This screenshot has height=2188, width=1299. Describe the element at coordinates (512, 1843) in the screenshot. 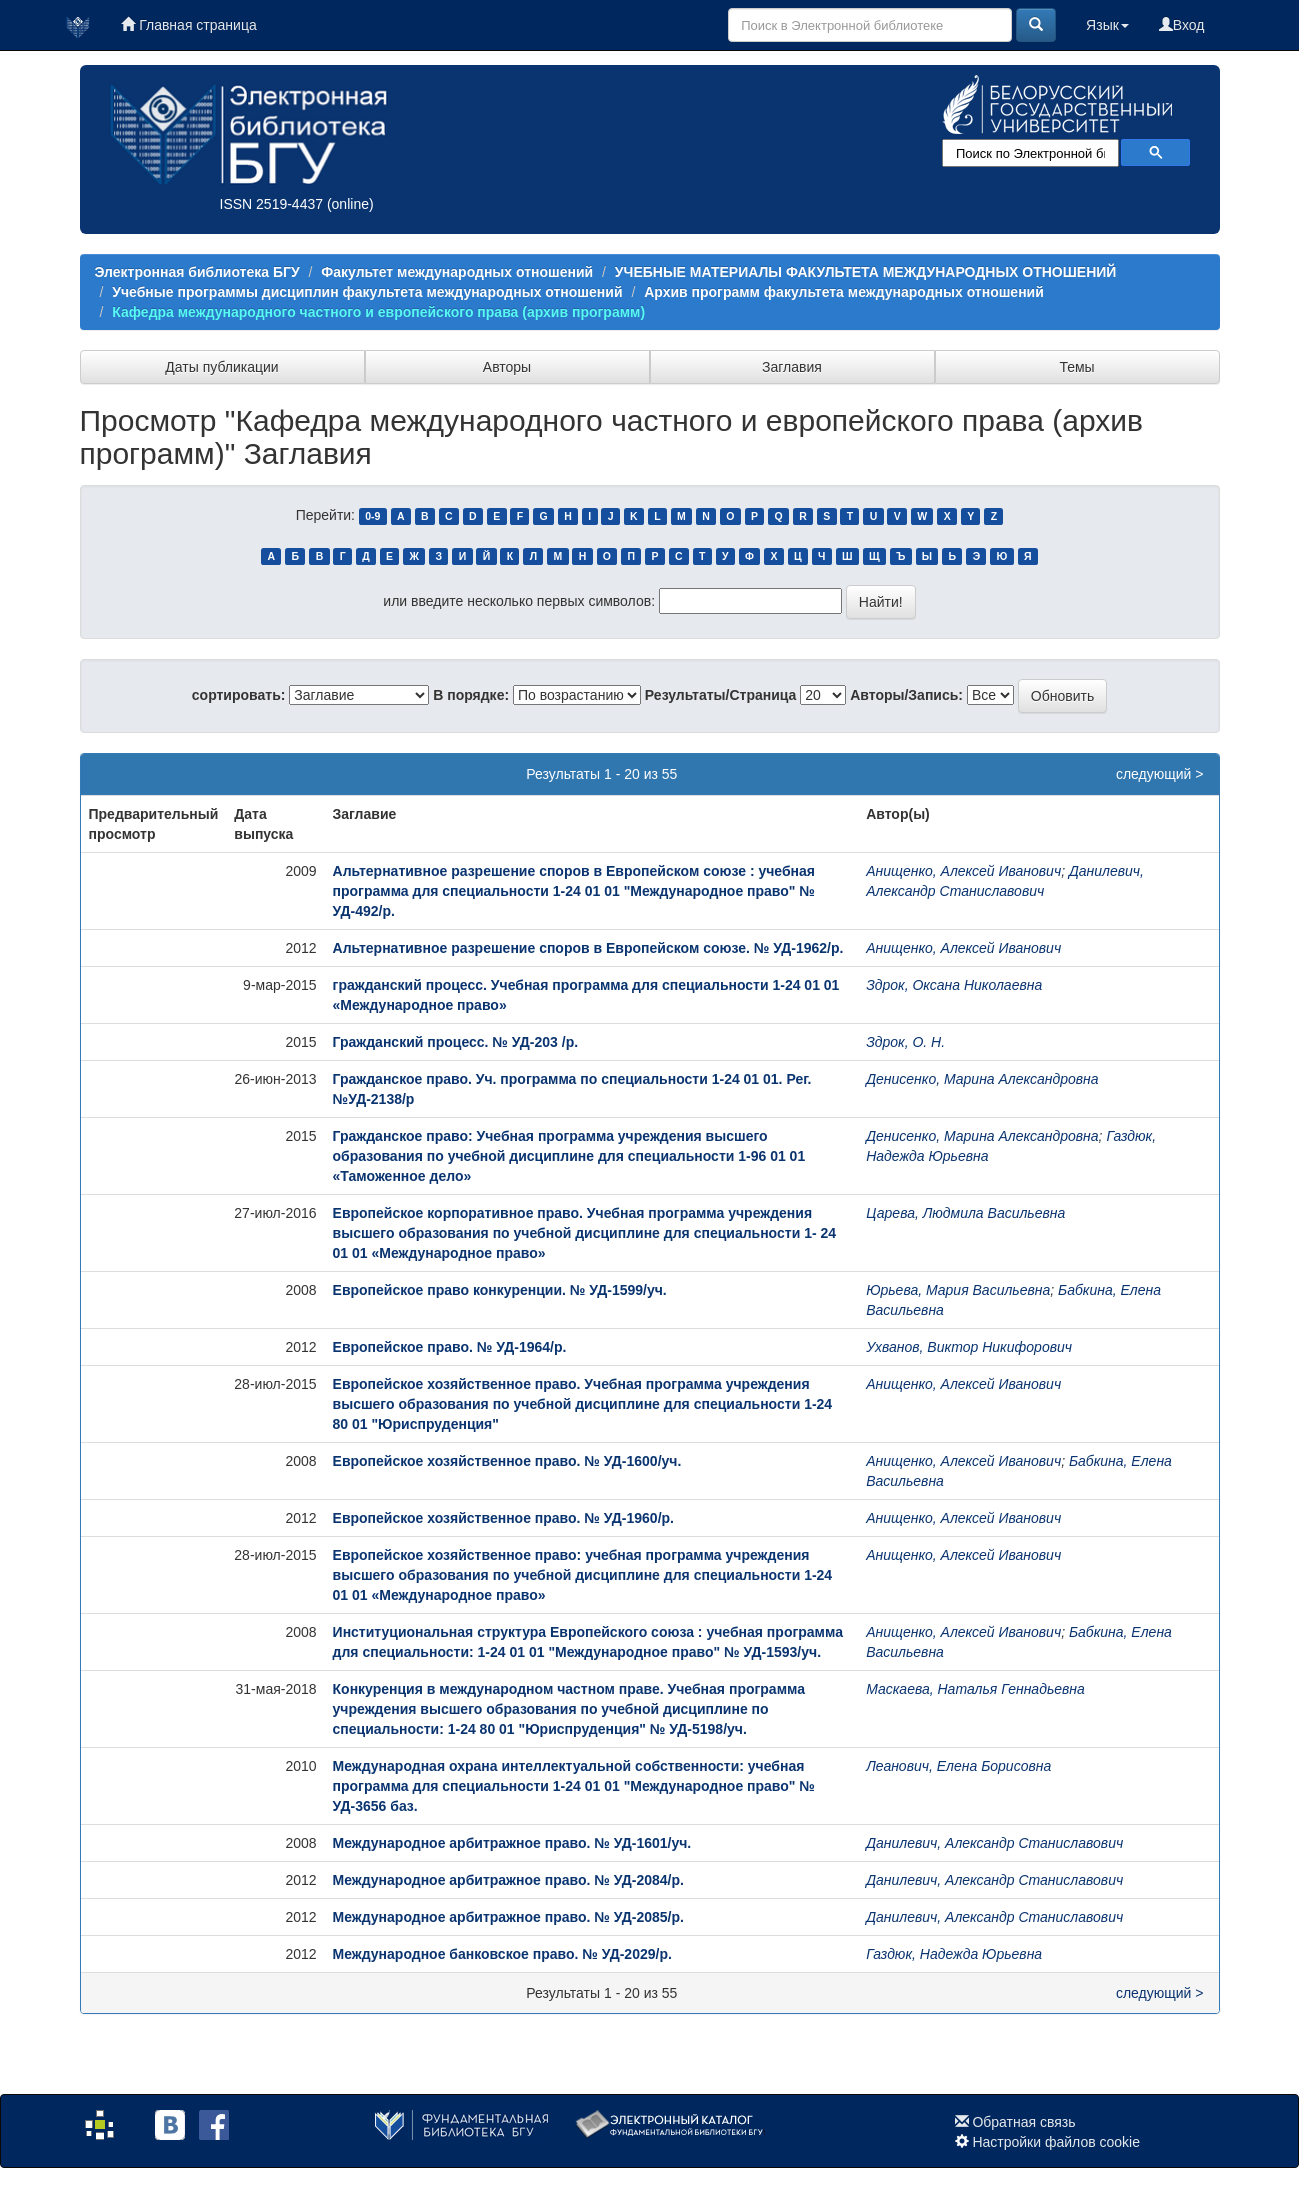

I see `Международное арбитражное право. № УД-1601/уч.` at that location.